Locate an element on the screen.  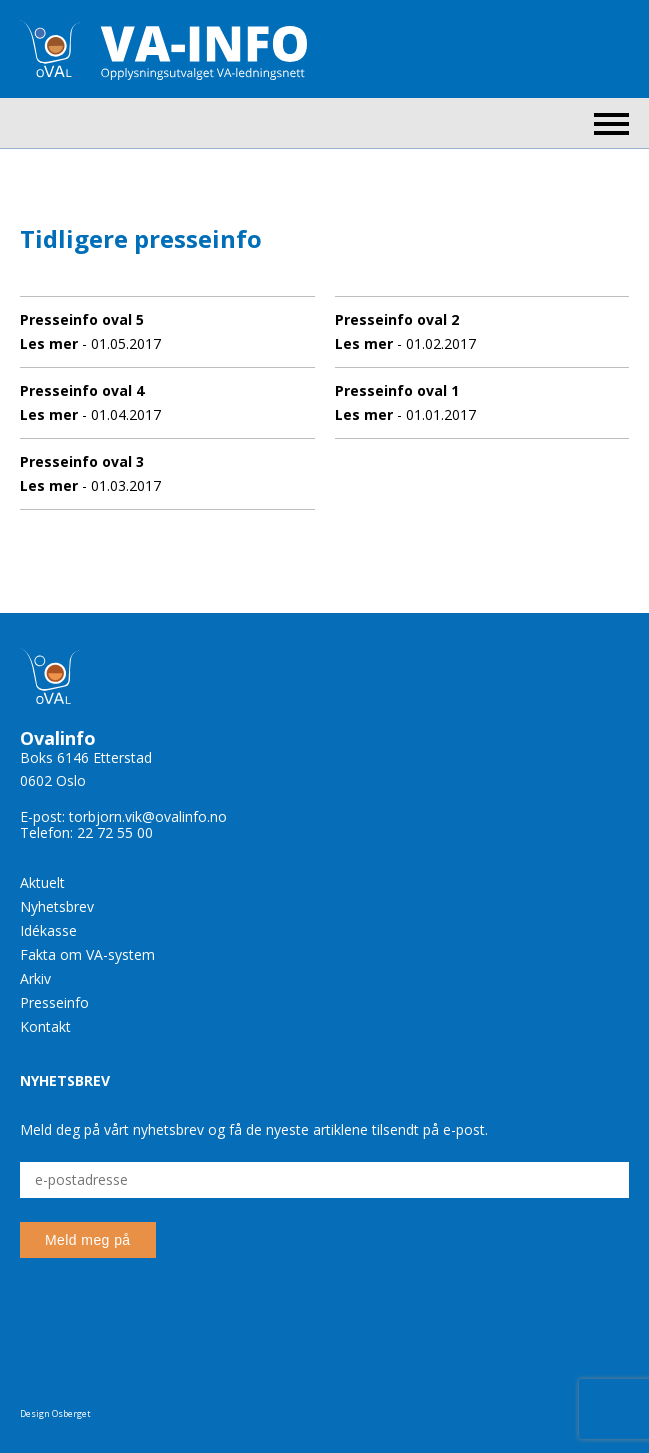
Nyhetsbrev is located at coordinates (57, 906).